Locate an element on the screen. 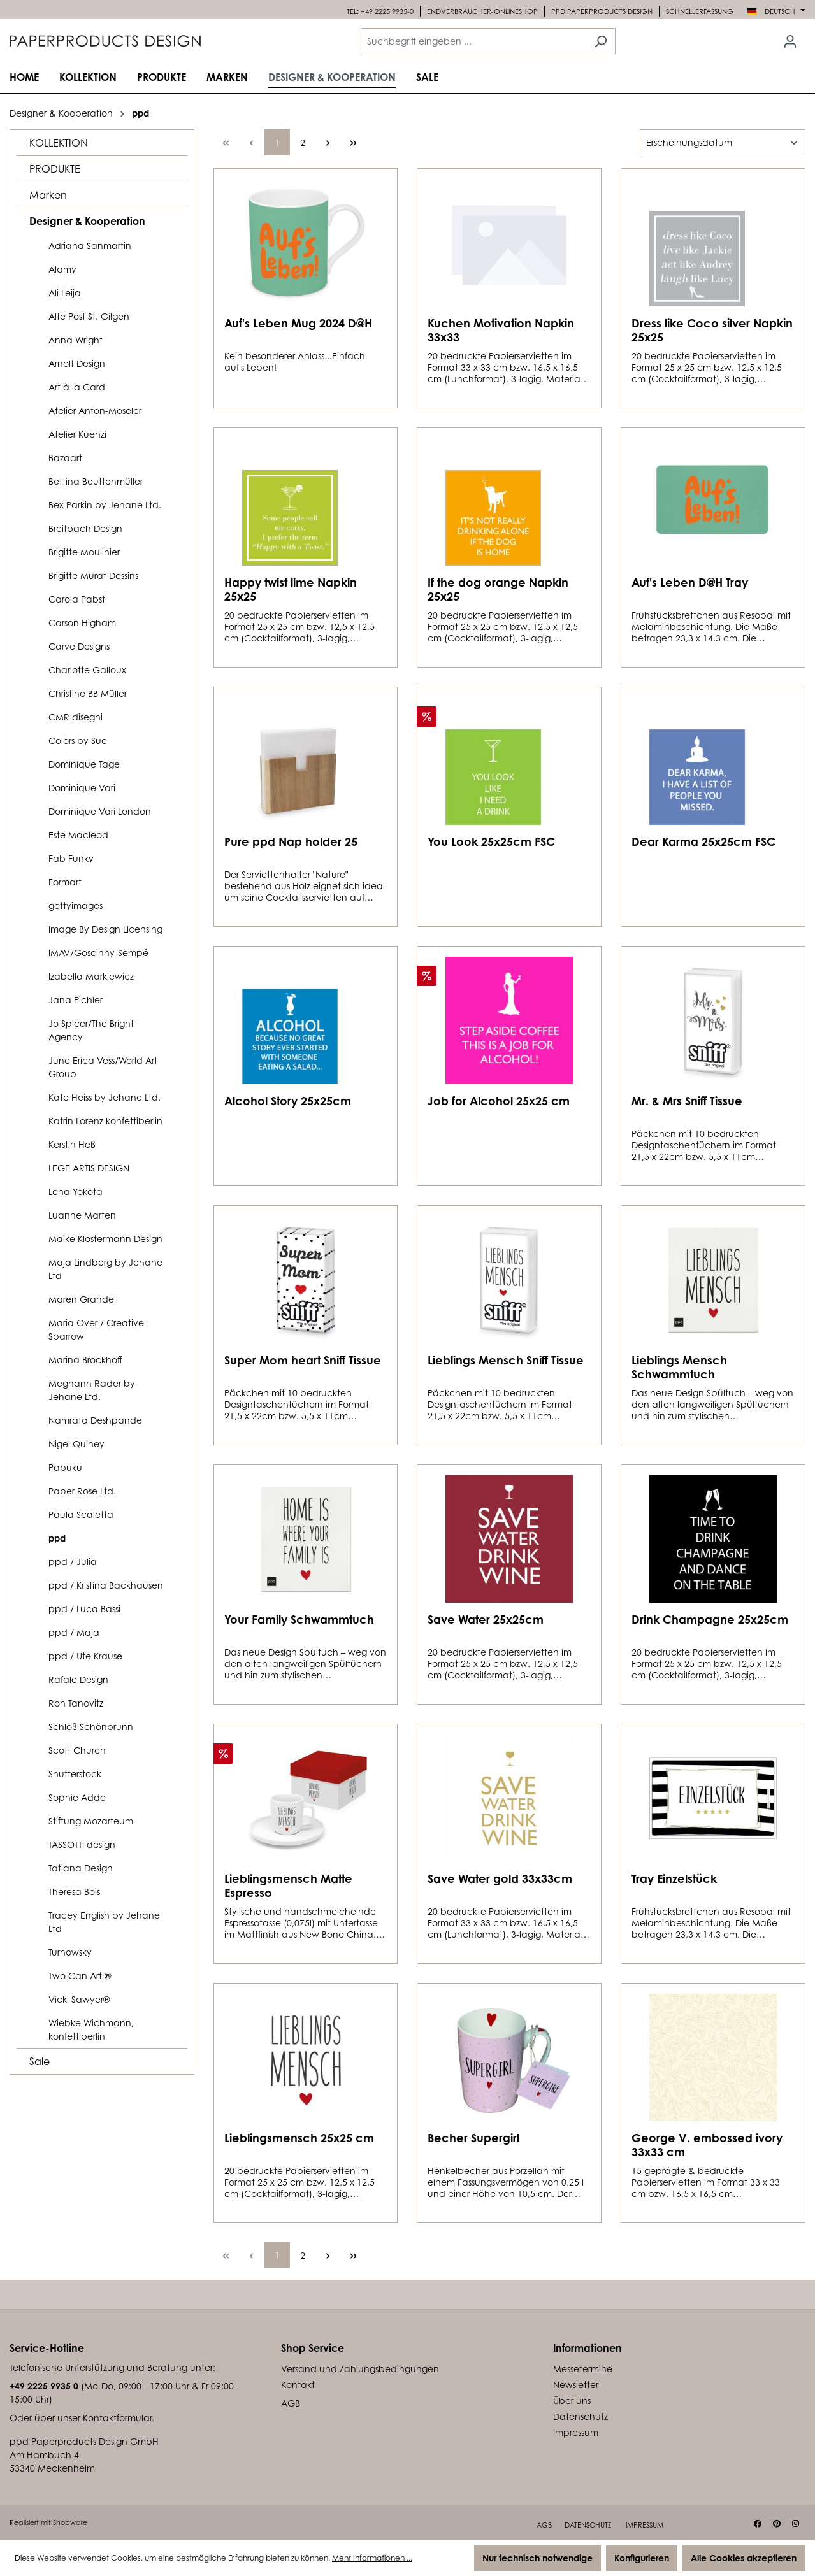  Marina Brockhoff is located at coordinates (85, 1359).